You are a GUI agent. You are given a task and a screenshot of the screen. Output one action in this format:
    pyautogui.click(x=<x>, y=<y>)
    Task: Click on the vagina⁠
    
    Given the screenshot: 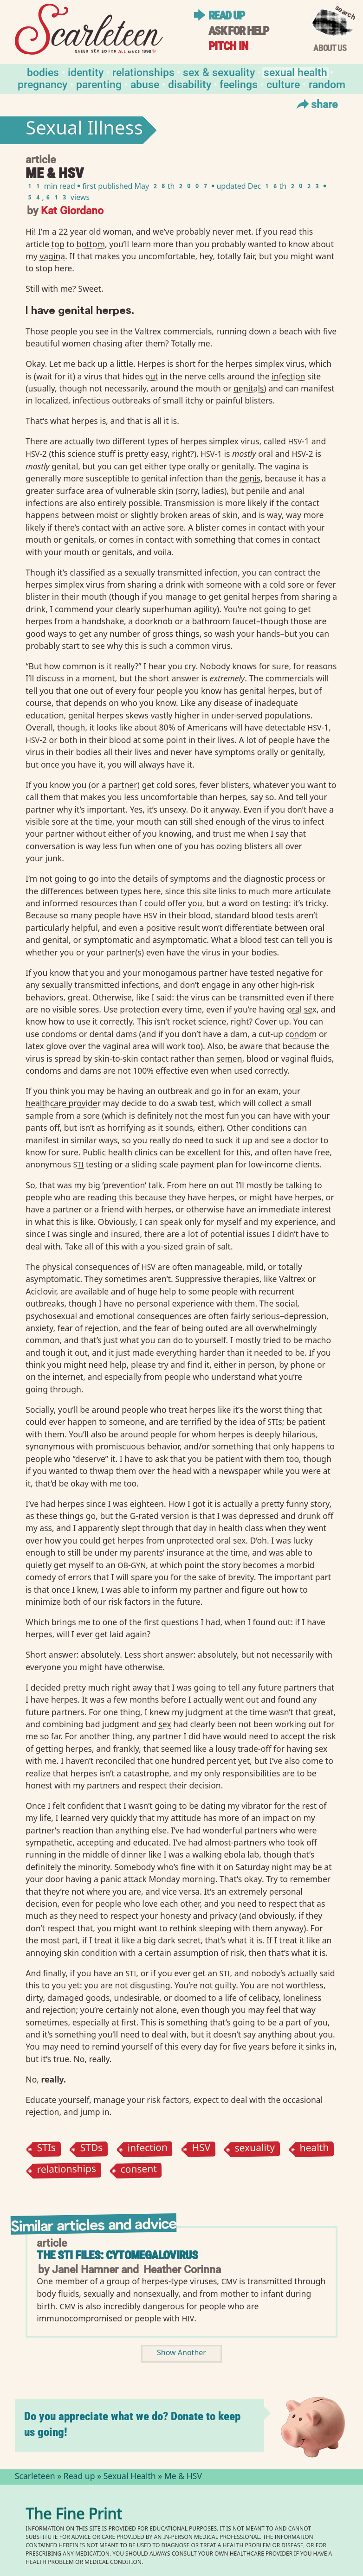 What is the action you would take?
    pyautogui.click(x=52, y=256)
    